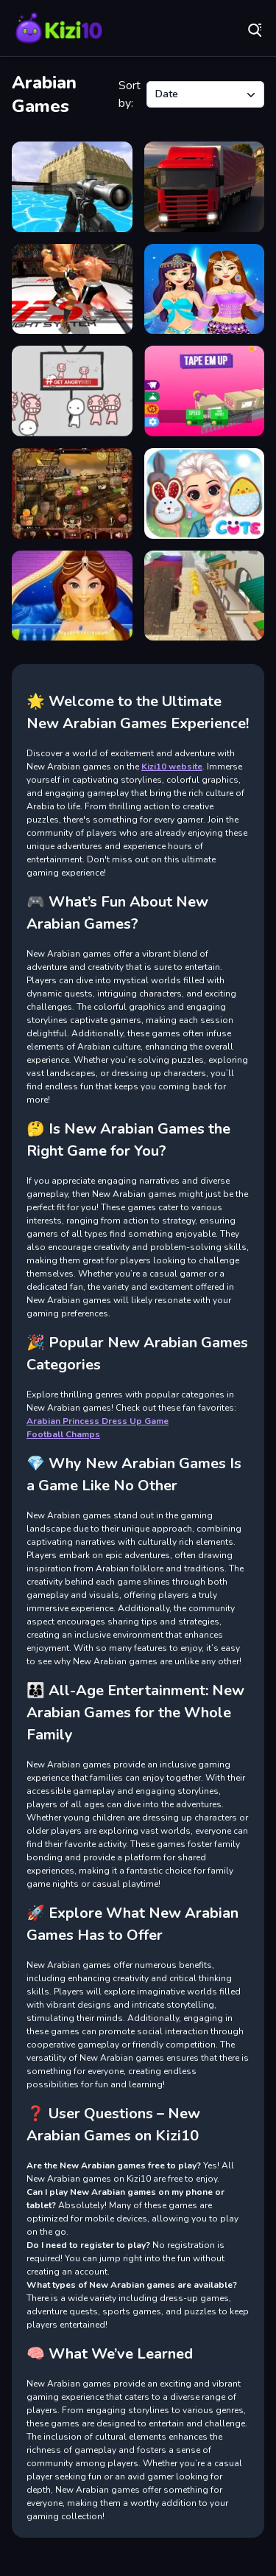  What do you see at coordinates (171, 766) in the screenshot?
I see `Kizi10 website` at bounding box center [171, 766].